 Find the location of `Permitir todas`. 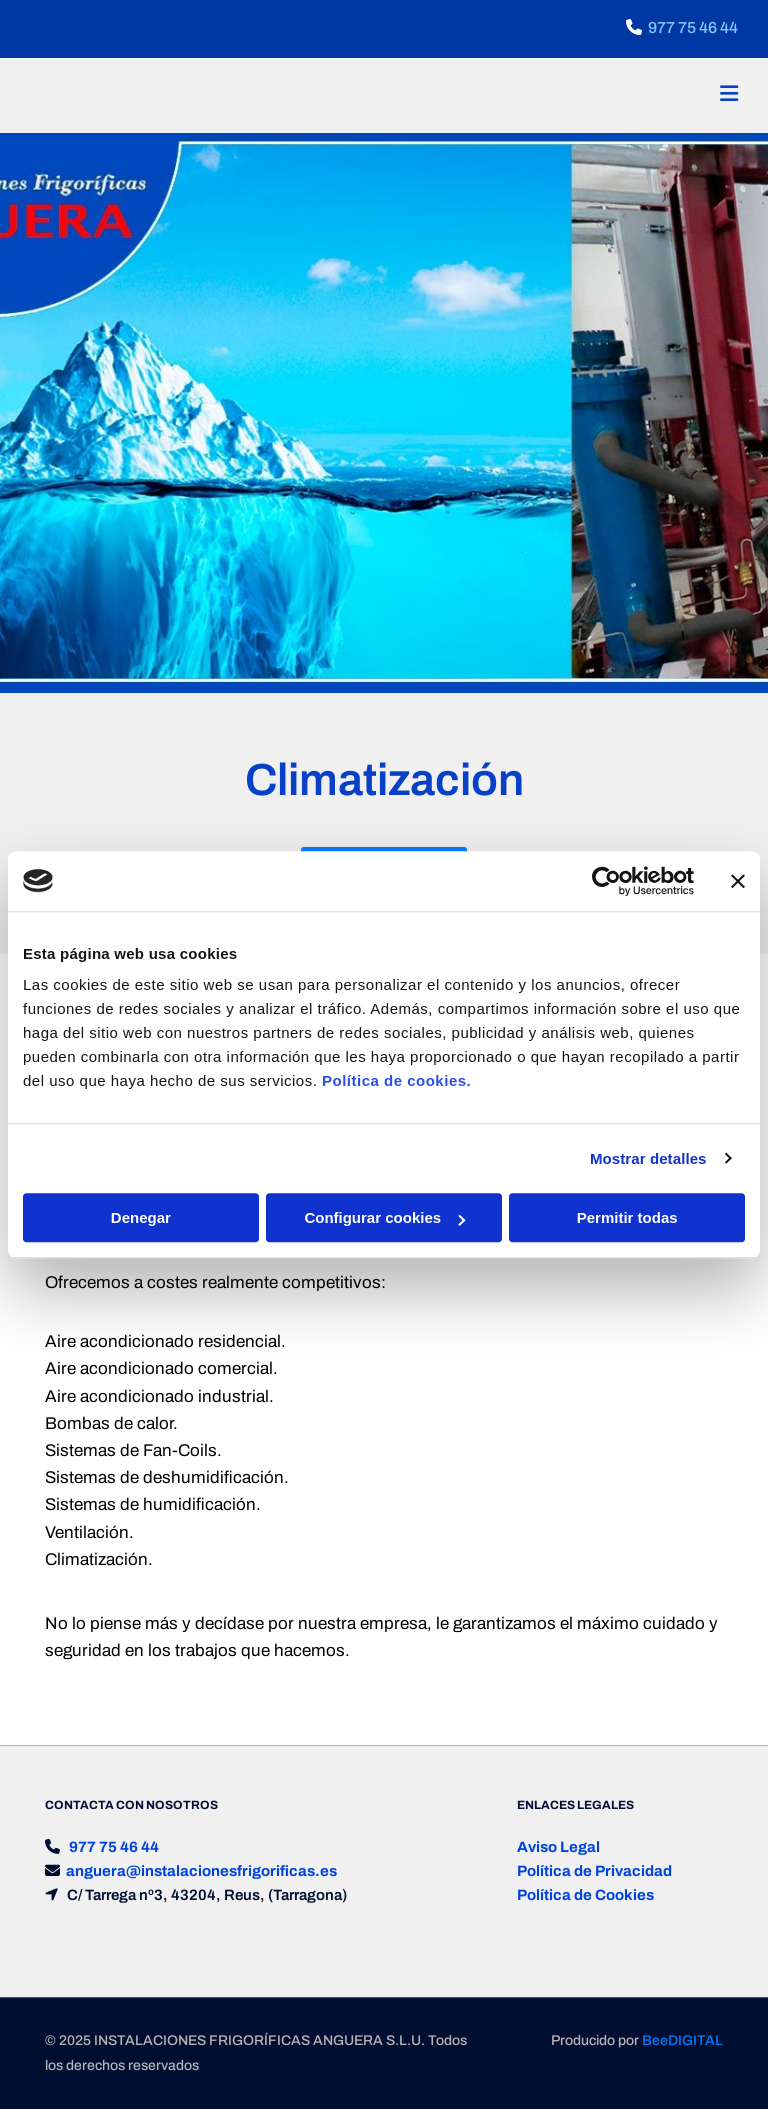

Permitir todas is located at coordinates (627, 1217).